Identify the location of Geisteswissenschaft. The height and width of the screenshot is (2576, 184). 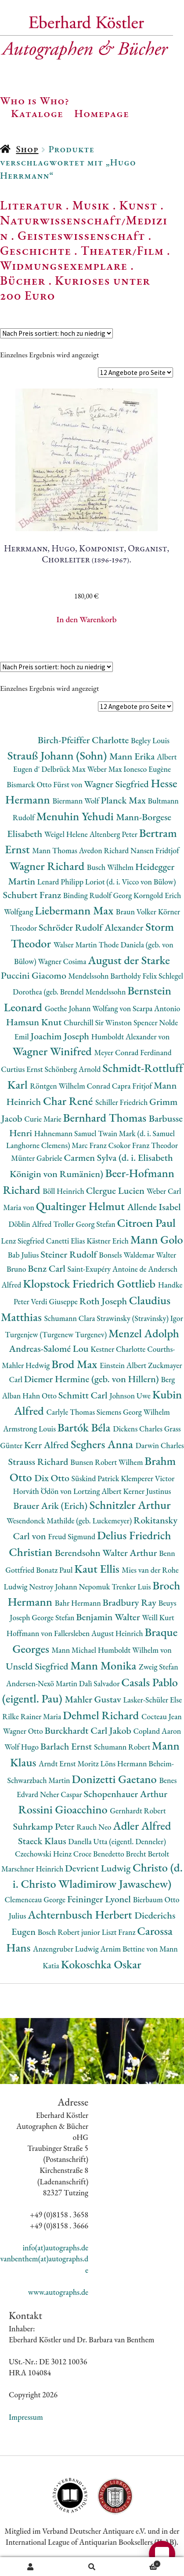
(81, 235).